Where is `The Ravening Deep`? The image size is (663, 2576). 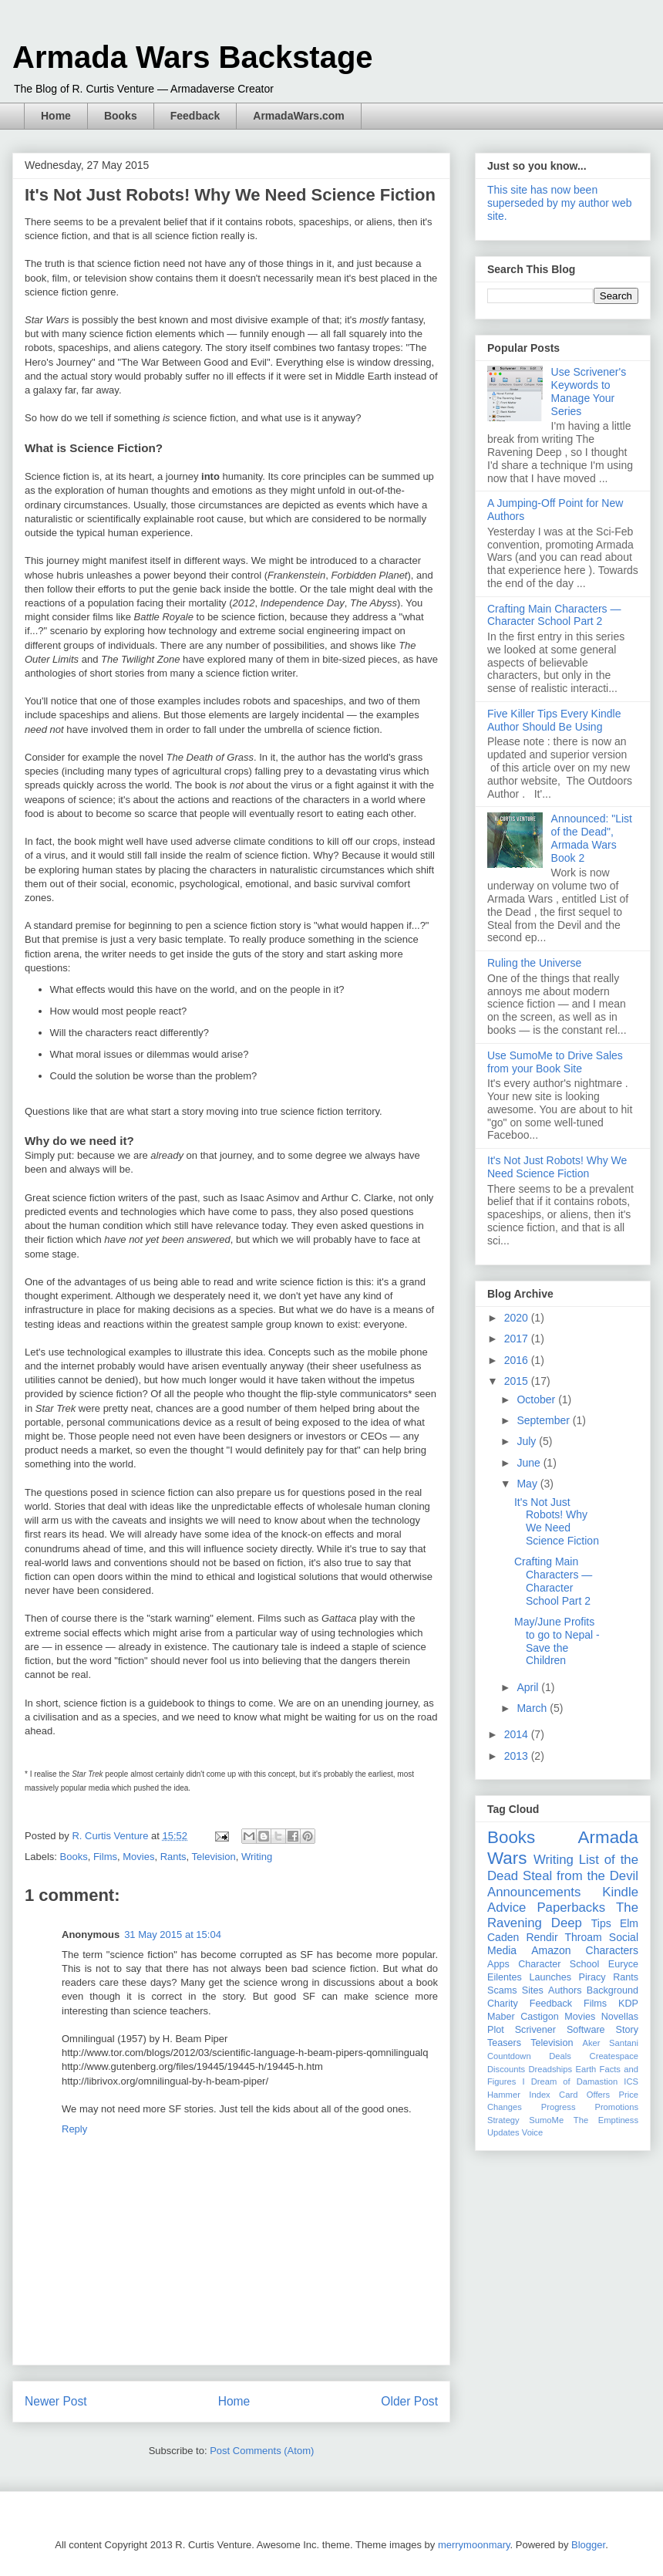 The Ravening Deep is located at coordinates (562, 1915).